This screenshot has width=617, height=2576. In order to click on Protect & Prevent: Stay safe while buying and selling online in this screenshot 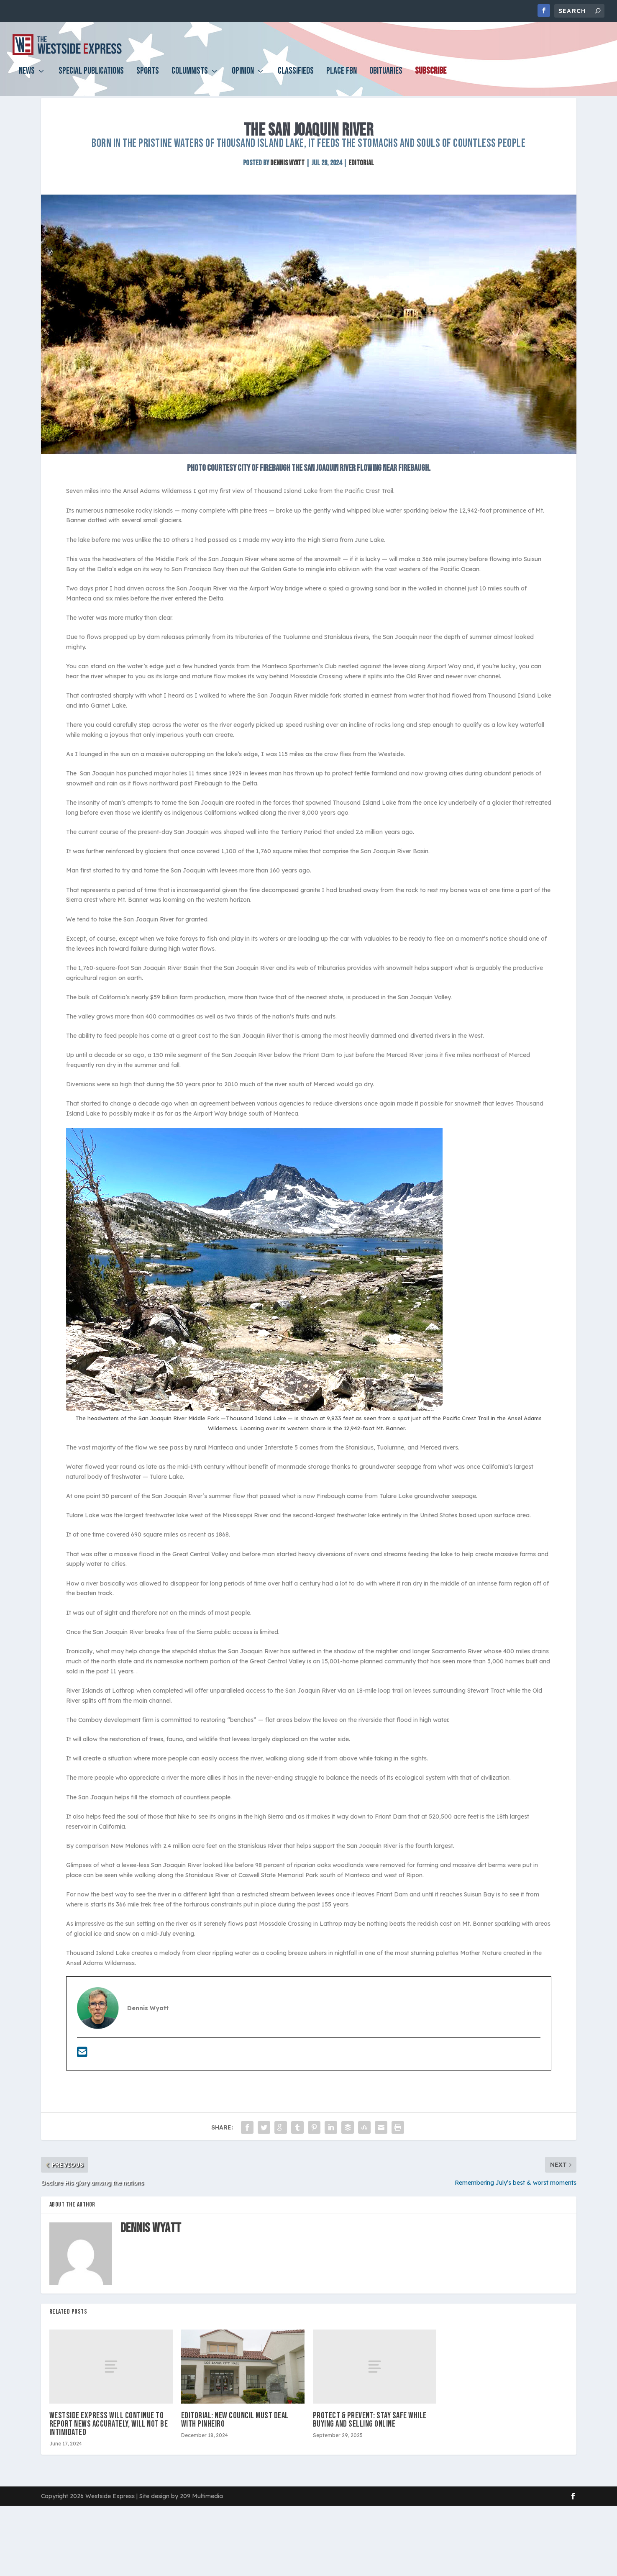, I will do `click(370, 2440)`.